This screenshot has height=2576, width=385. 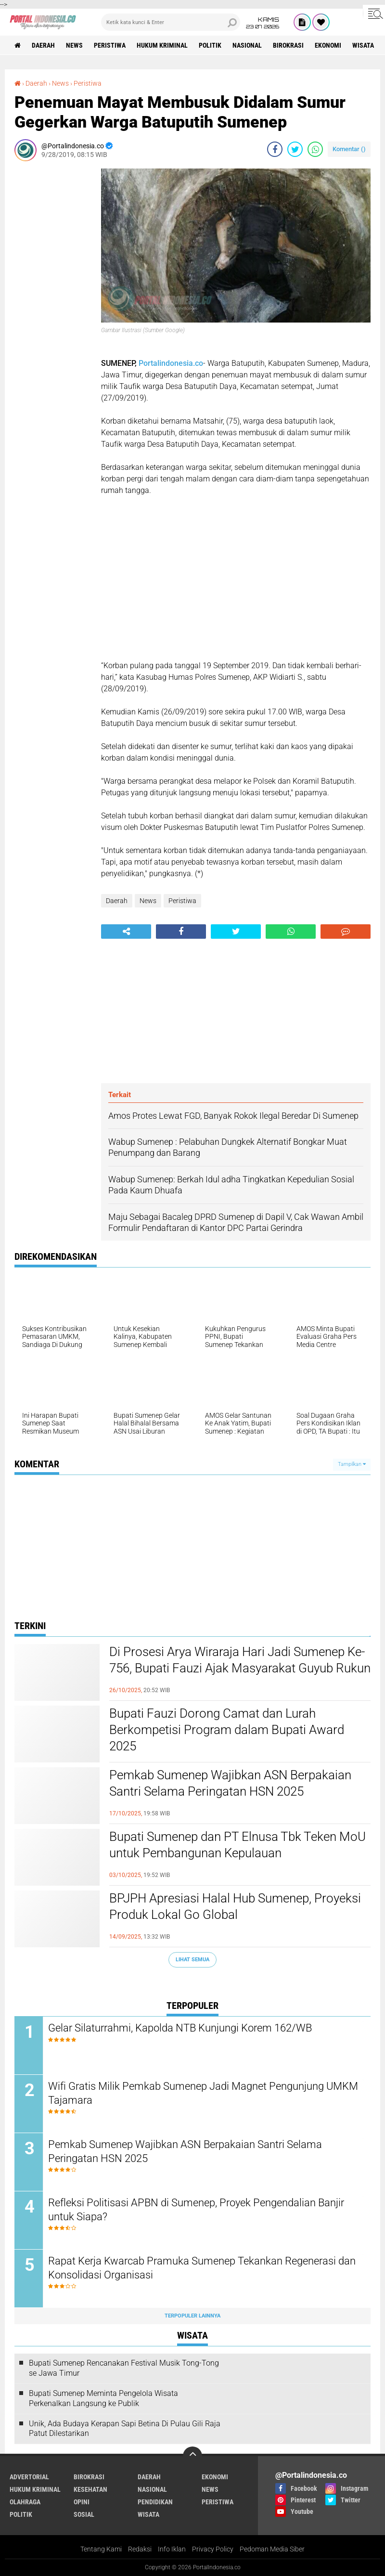 What do you see at coordinates (140, 2549) in the screenshot?
I see `Redaksi` at bounding box center [140, 2549].